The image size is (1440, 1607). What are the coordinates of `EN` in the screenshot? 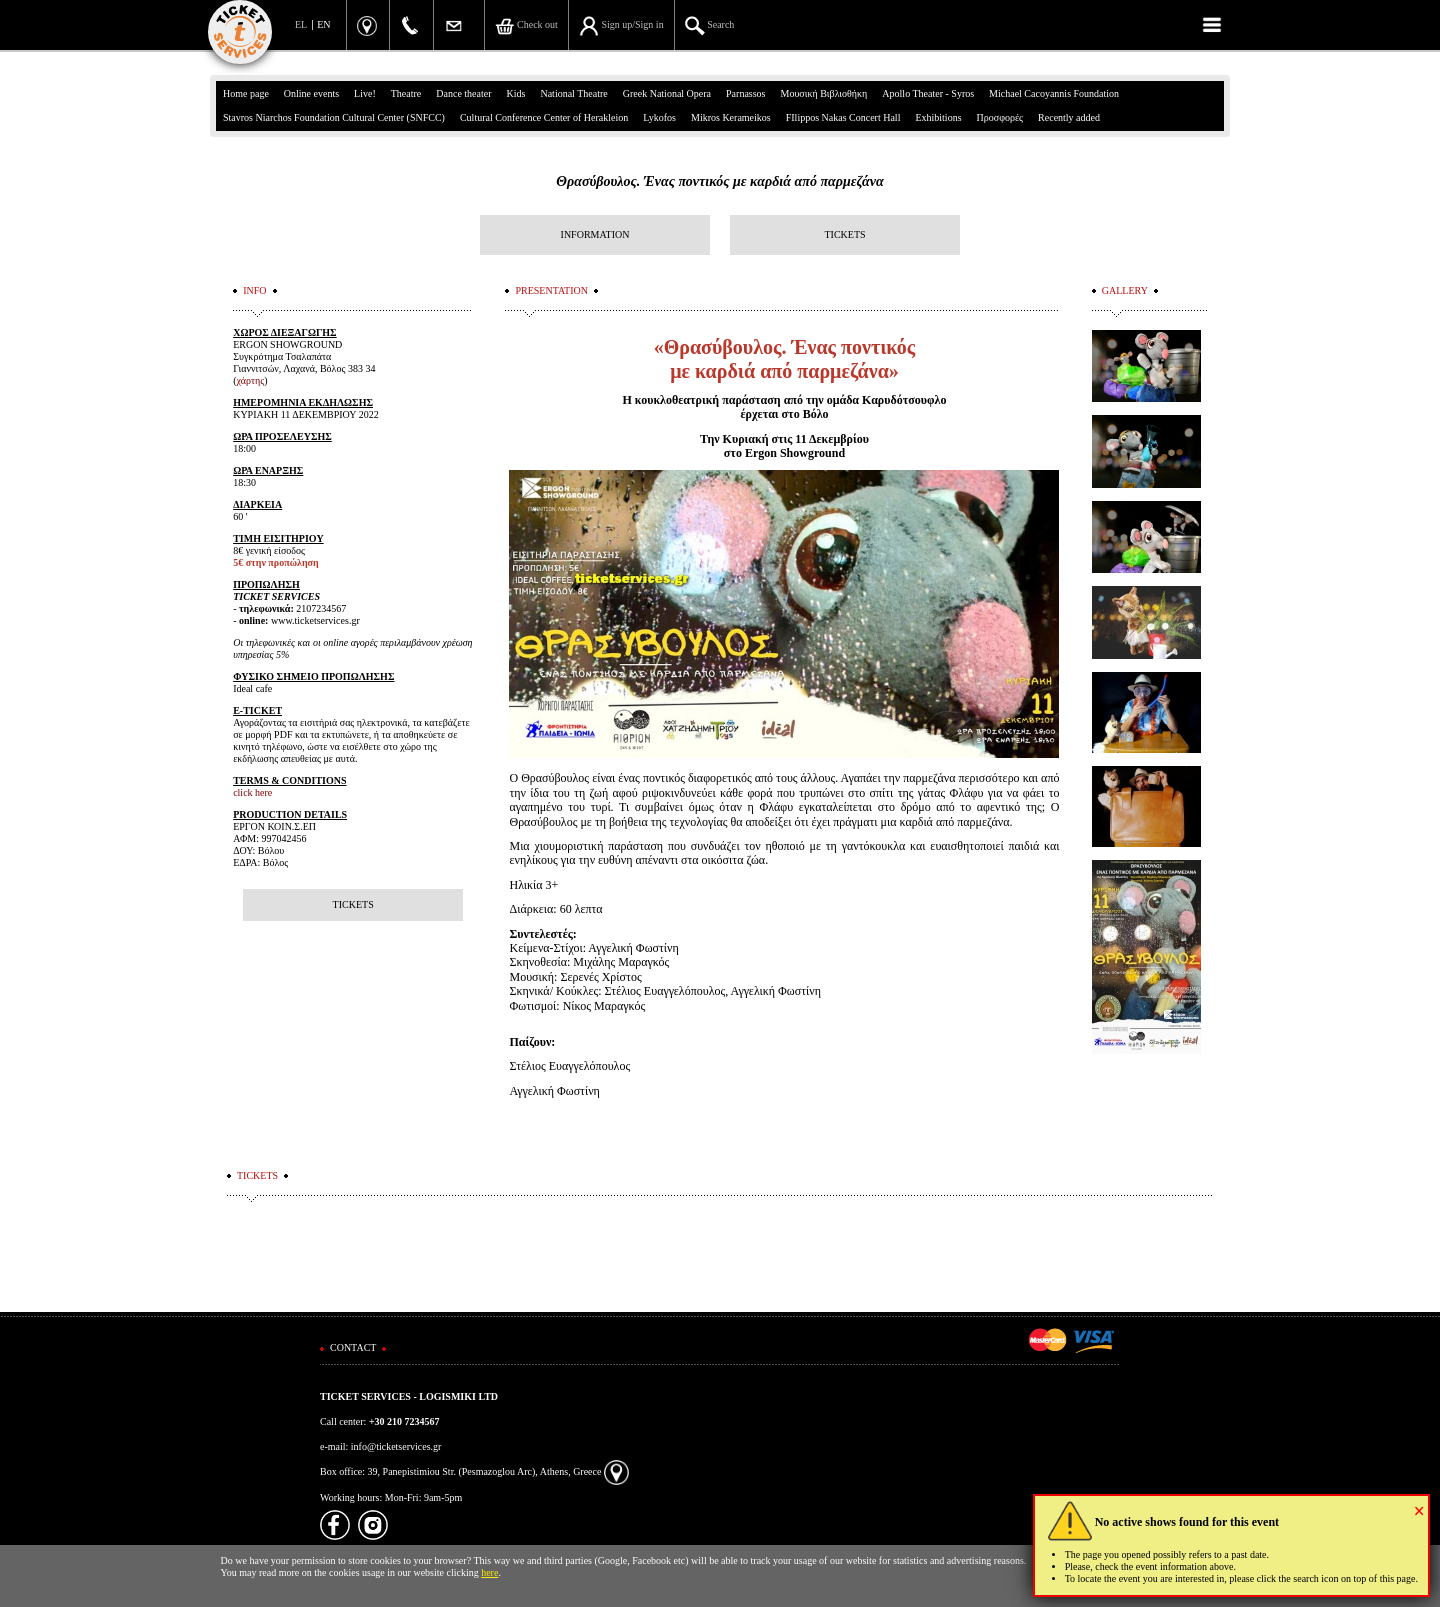 It's located at (323, 24).